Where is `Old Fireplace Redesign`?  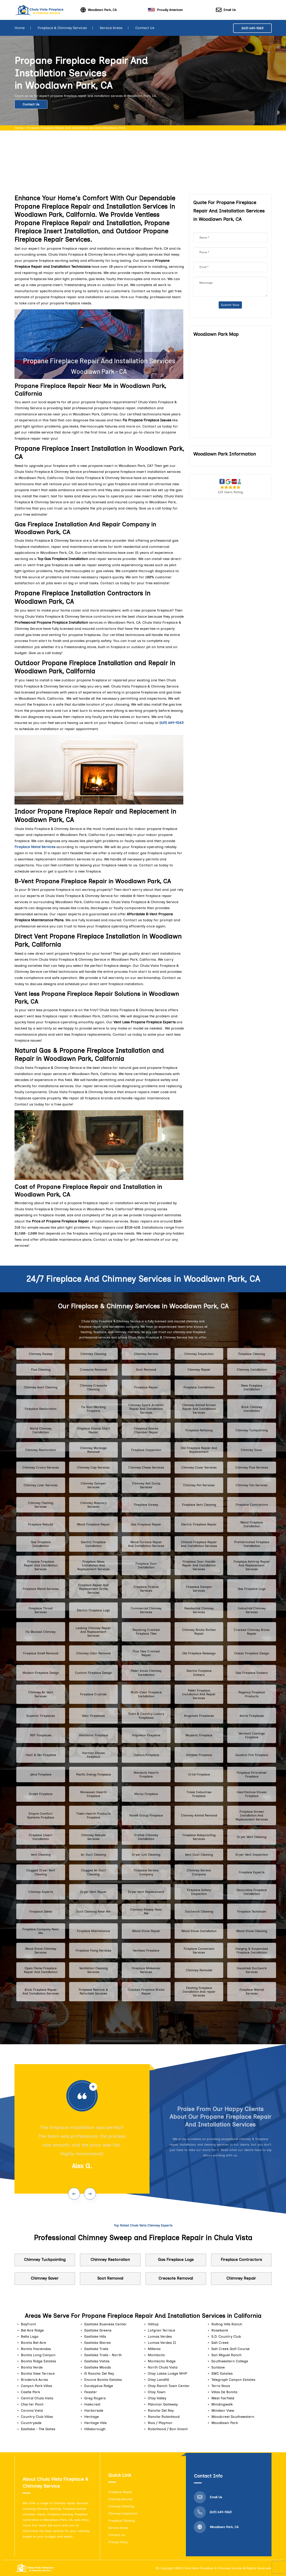 Old Fireplace Redesign is located at coordinates (199, 1653).